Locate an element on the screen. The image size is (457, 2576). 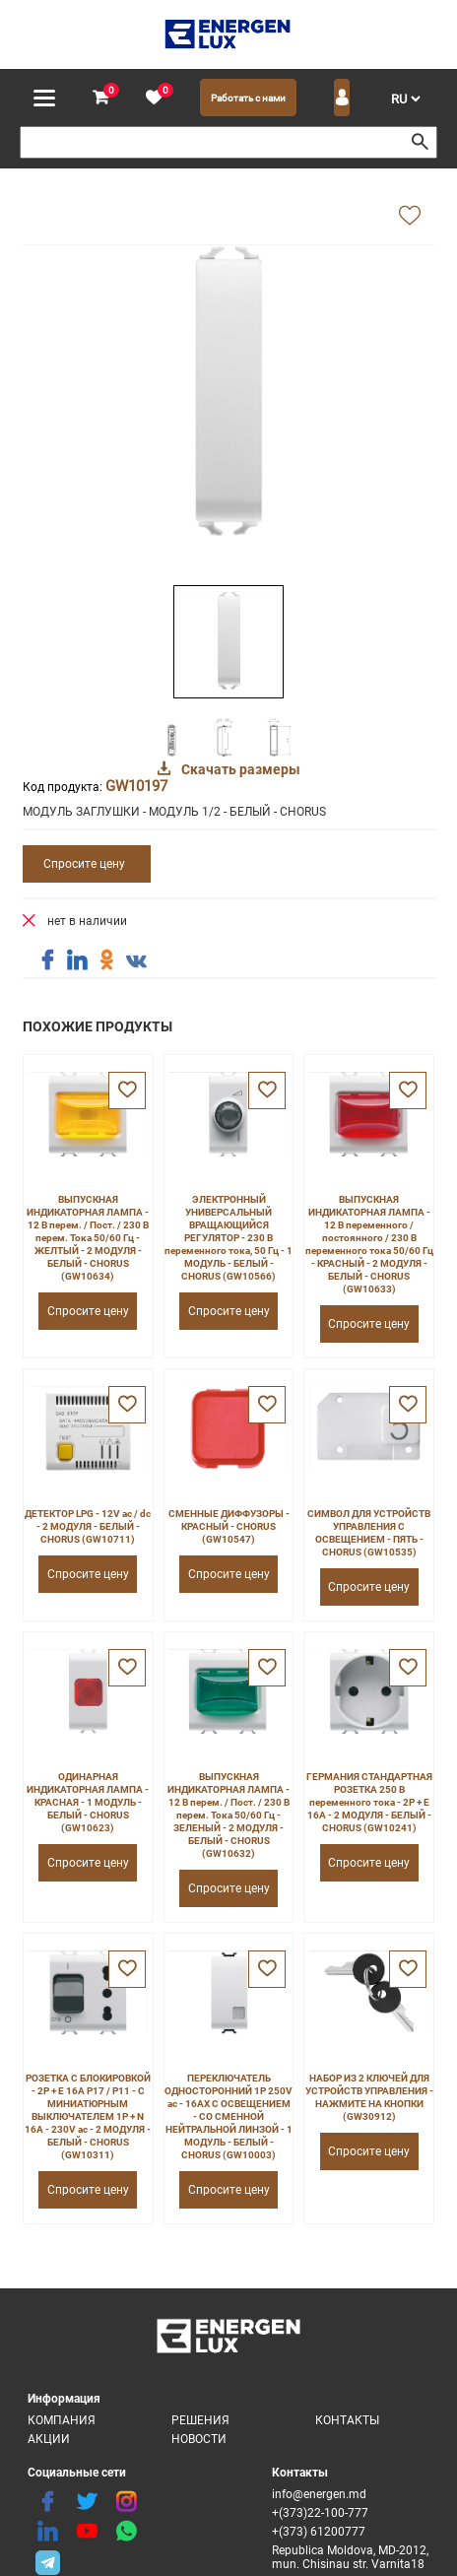
[linkedin] is located at coordinates (47, 2531).